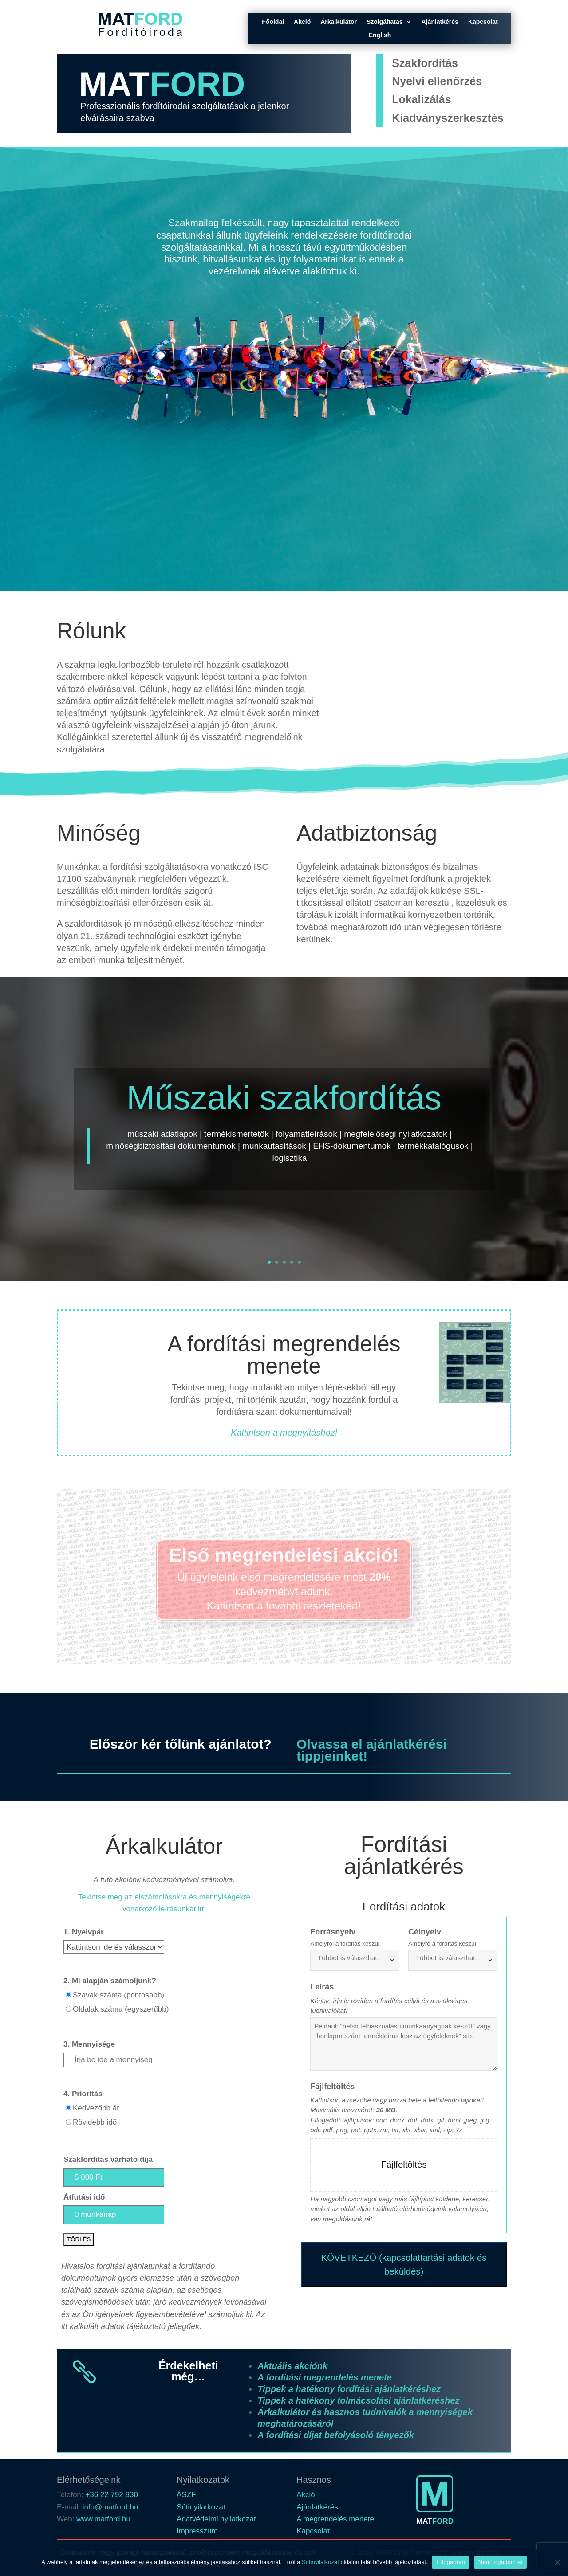 The width and height of the screenshot is (568, 2576). Describe the element at coordinates (450, 2562) in the screenshot. I see `Elfogadom` at that location.